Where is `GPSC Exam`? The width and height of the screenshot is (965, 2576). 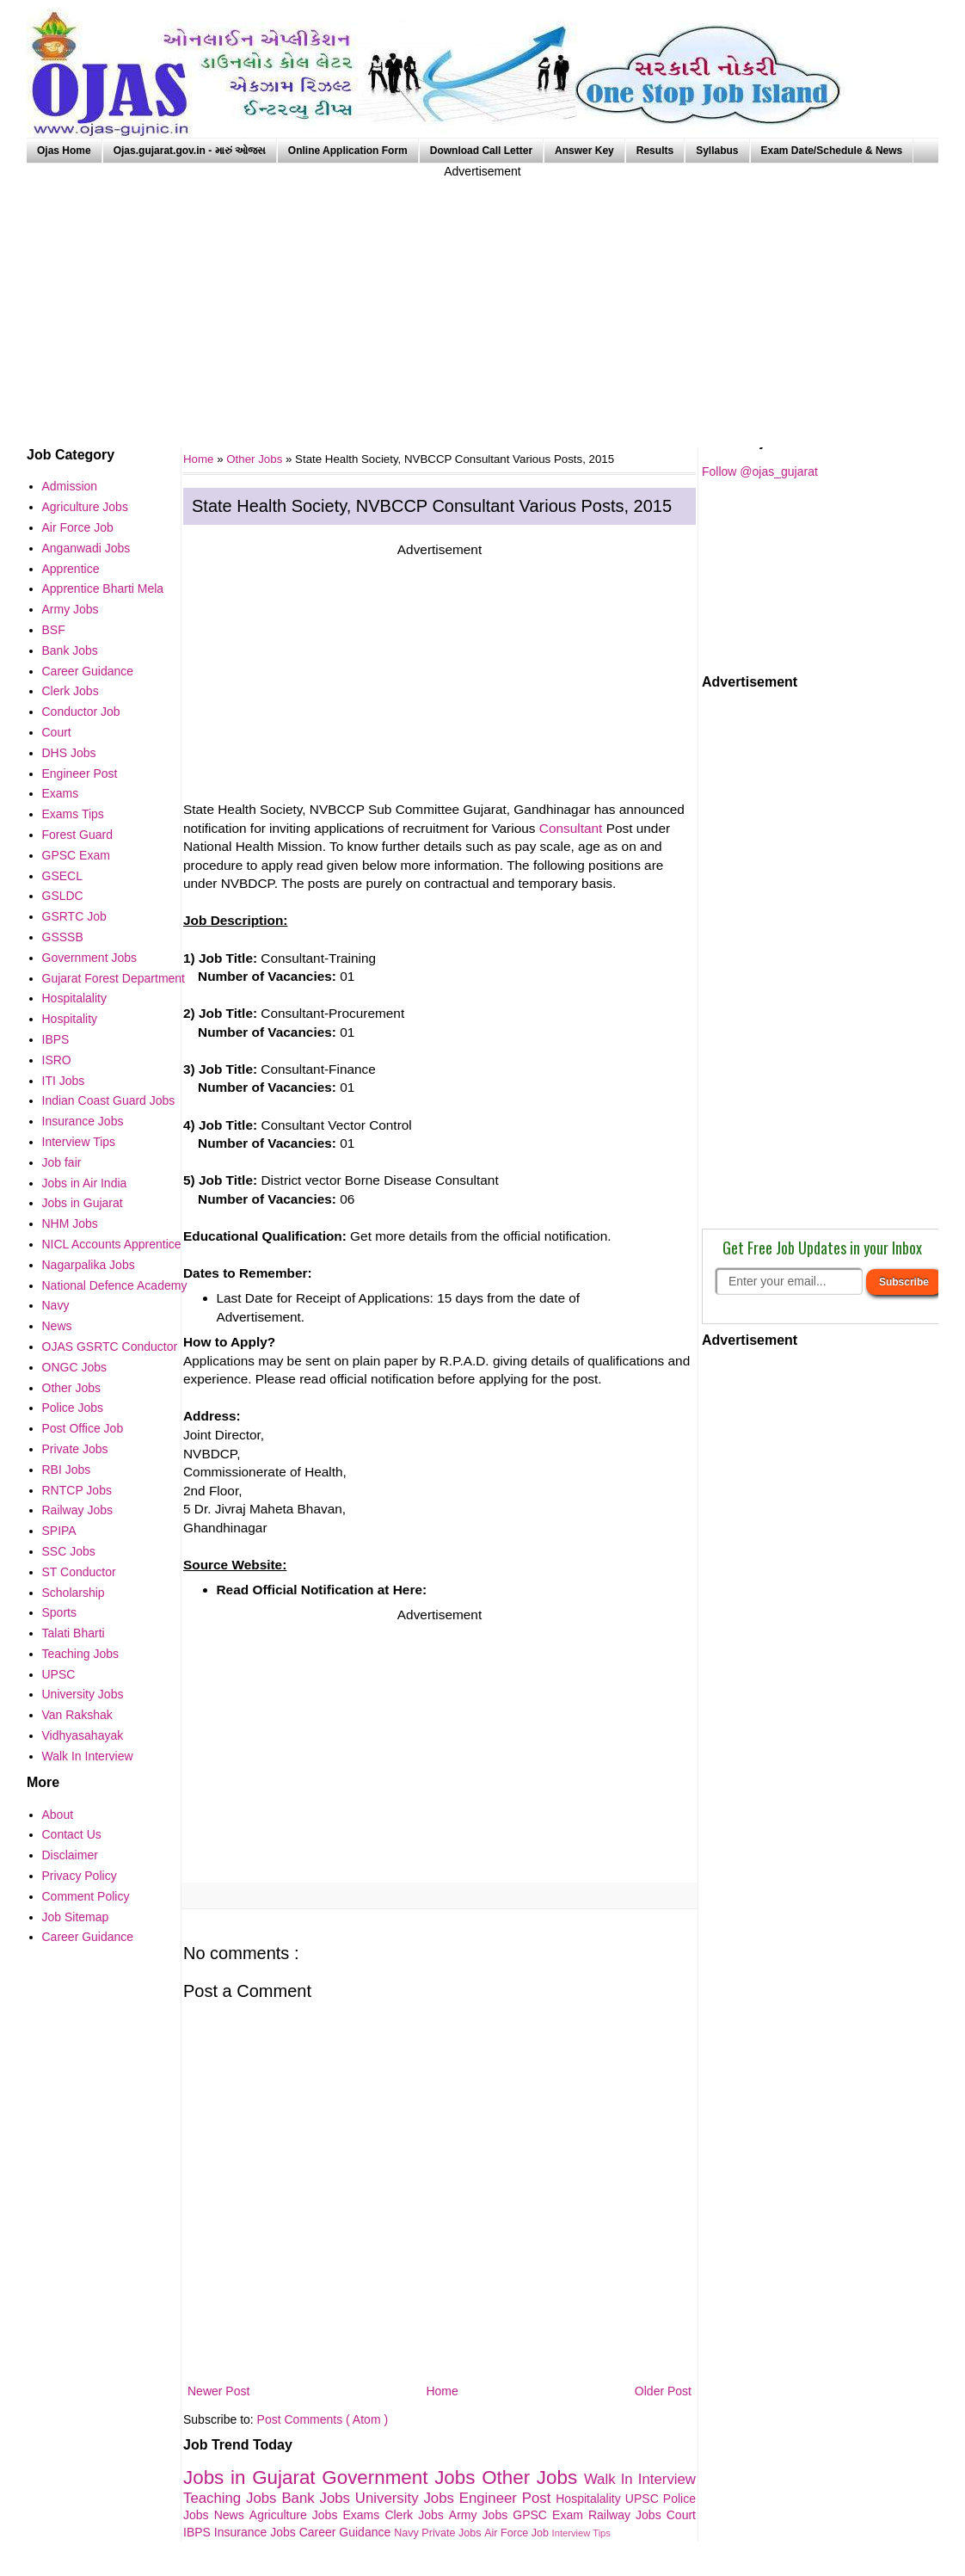
GPSC Exam is located at coordinates (550, 2515).